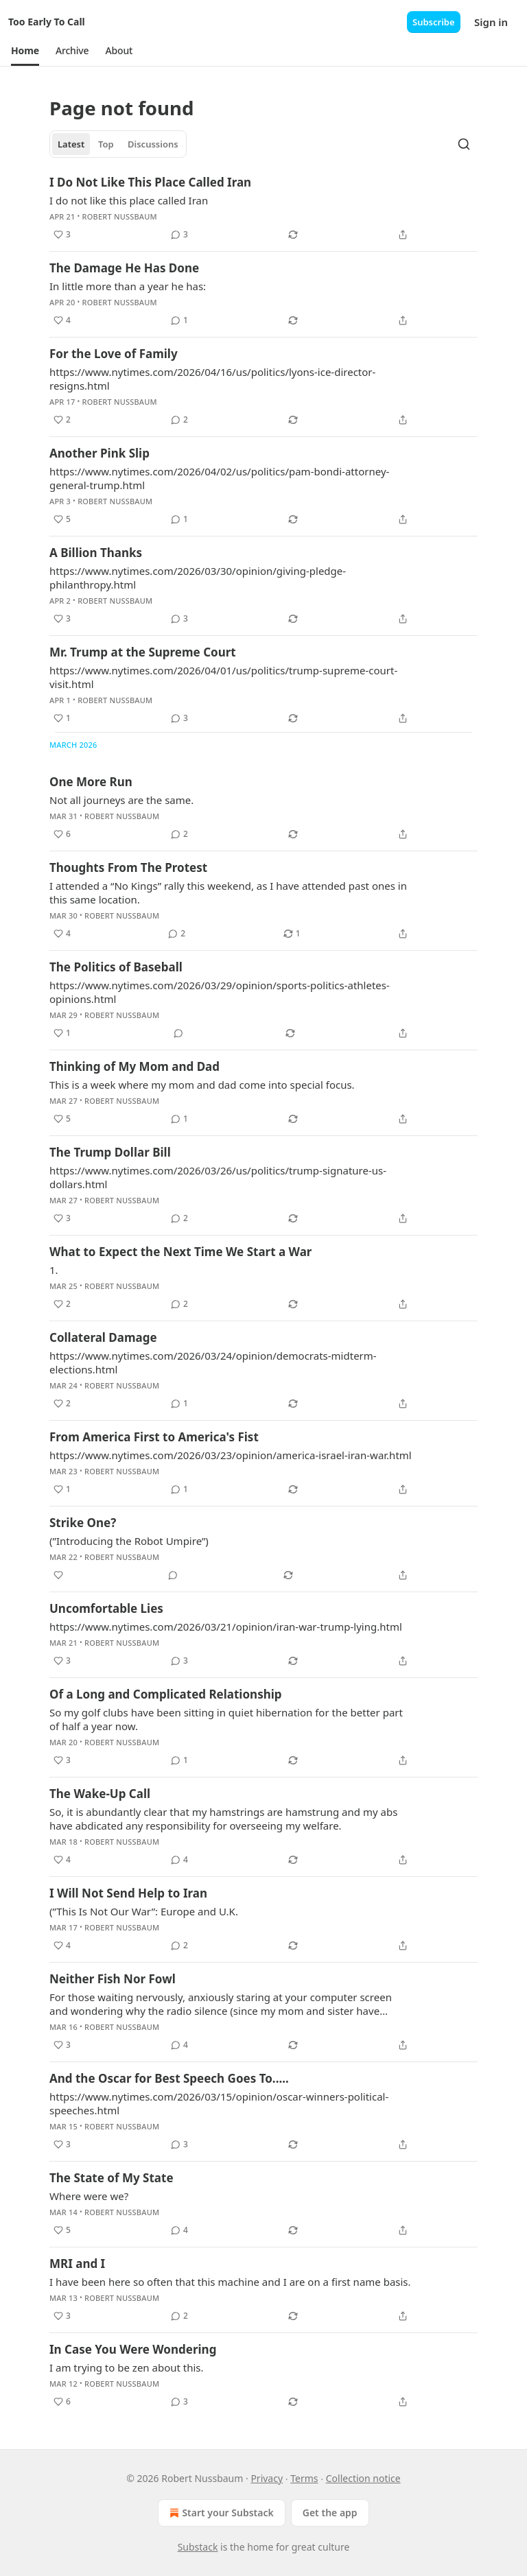  What do you see at coordinates (103, 1337) in the screenshot?
I see `Collateral Damage` at bounding box center [103, 1337].